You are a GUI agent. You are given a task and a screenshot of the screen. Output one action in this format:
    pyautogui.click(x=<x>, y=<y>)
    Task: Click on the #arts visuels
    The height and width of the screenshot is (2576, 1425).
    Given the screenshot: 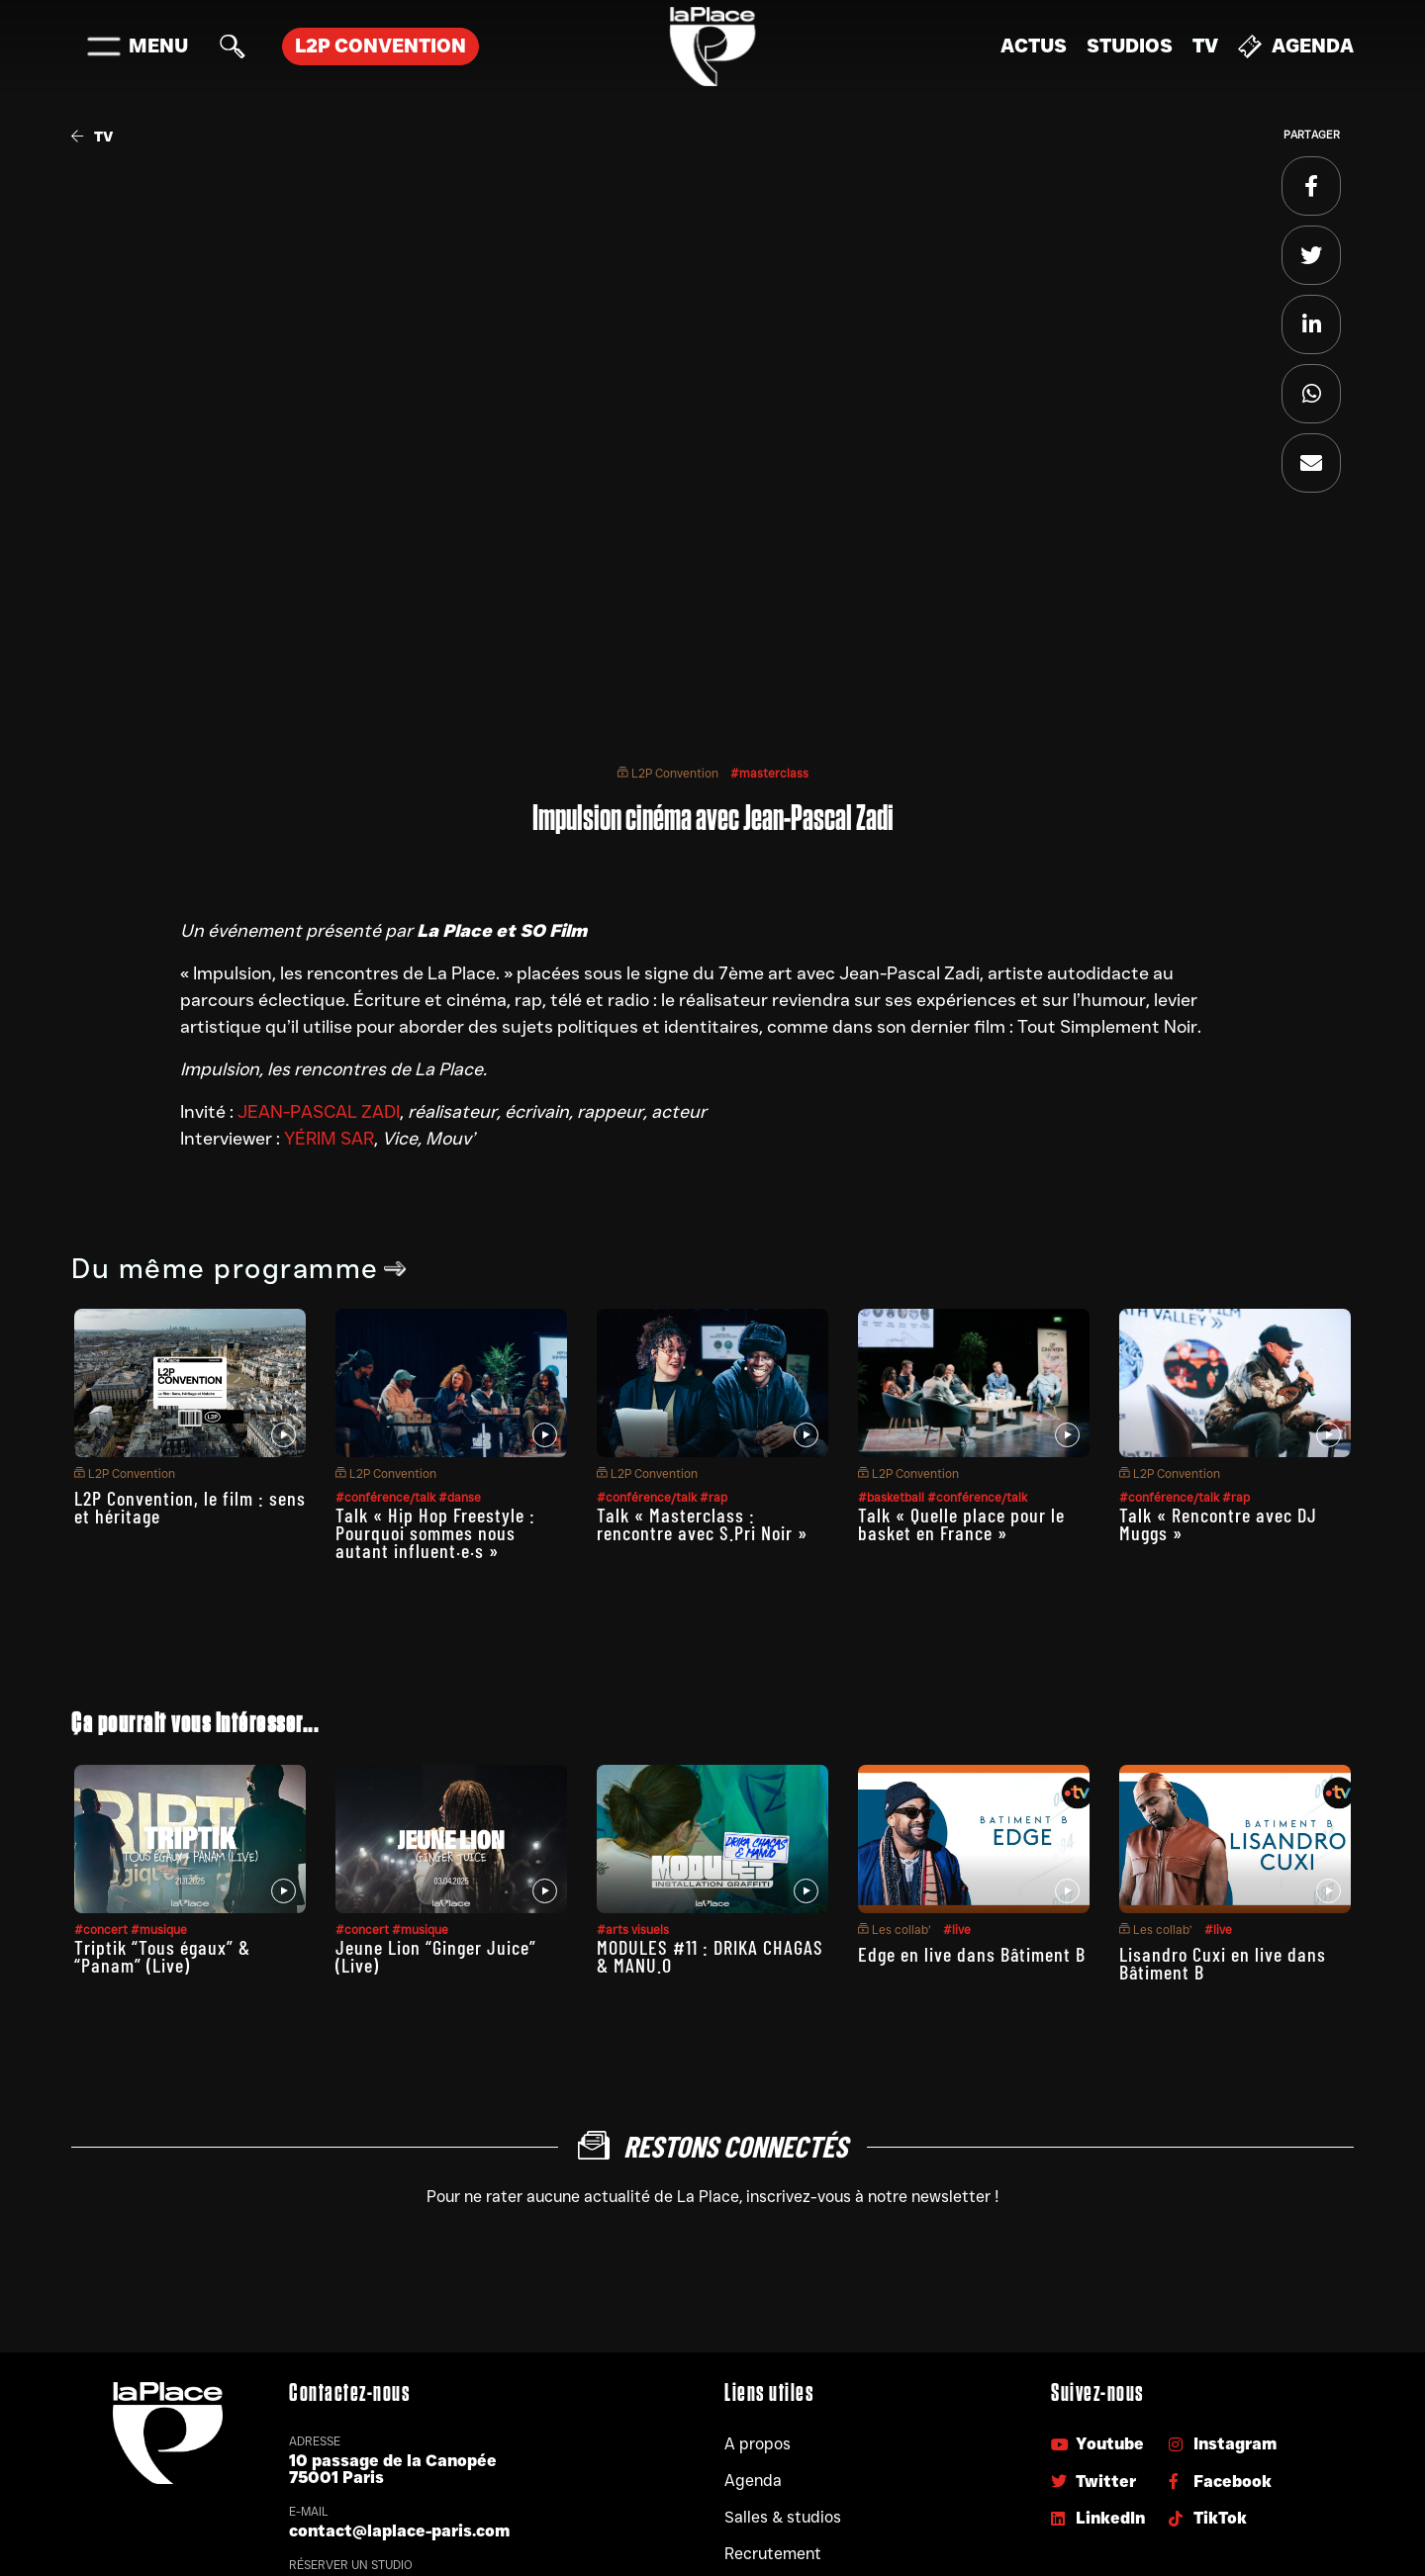 What is the action you would take?
    pyautogui.click(x=633, y=1929)
    